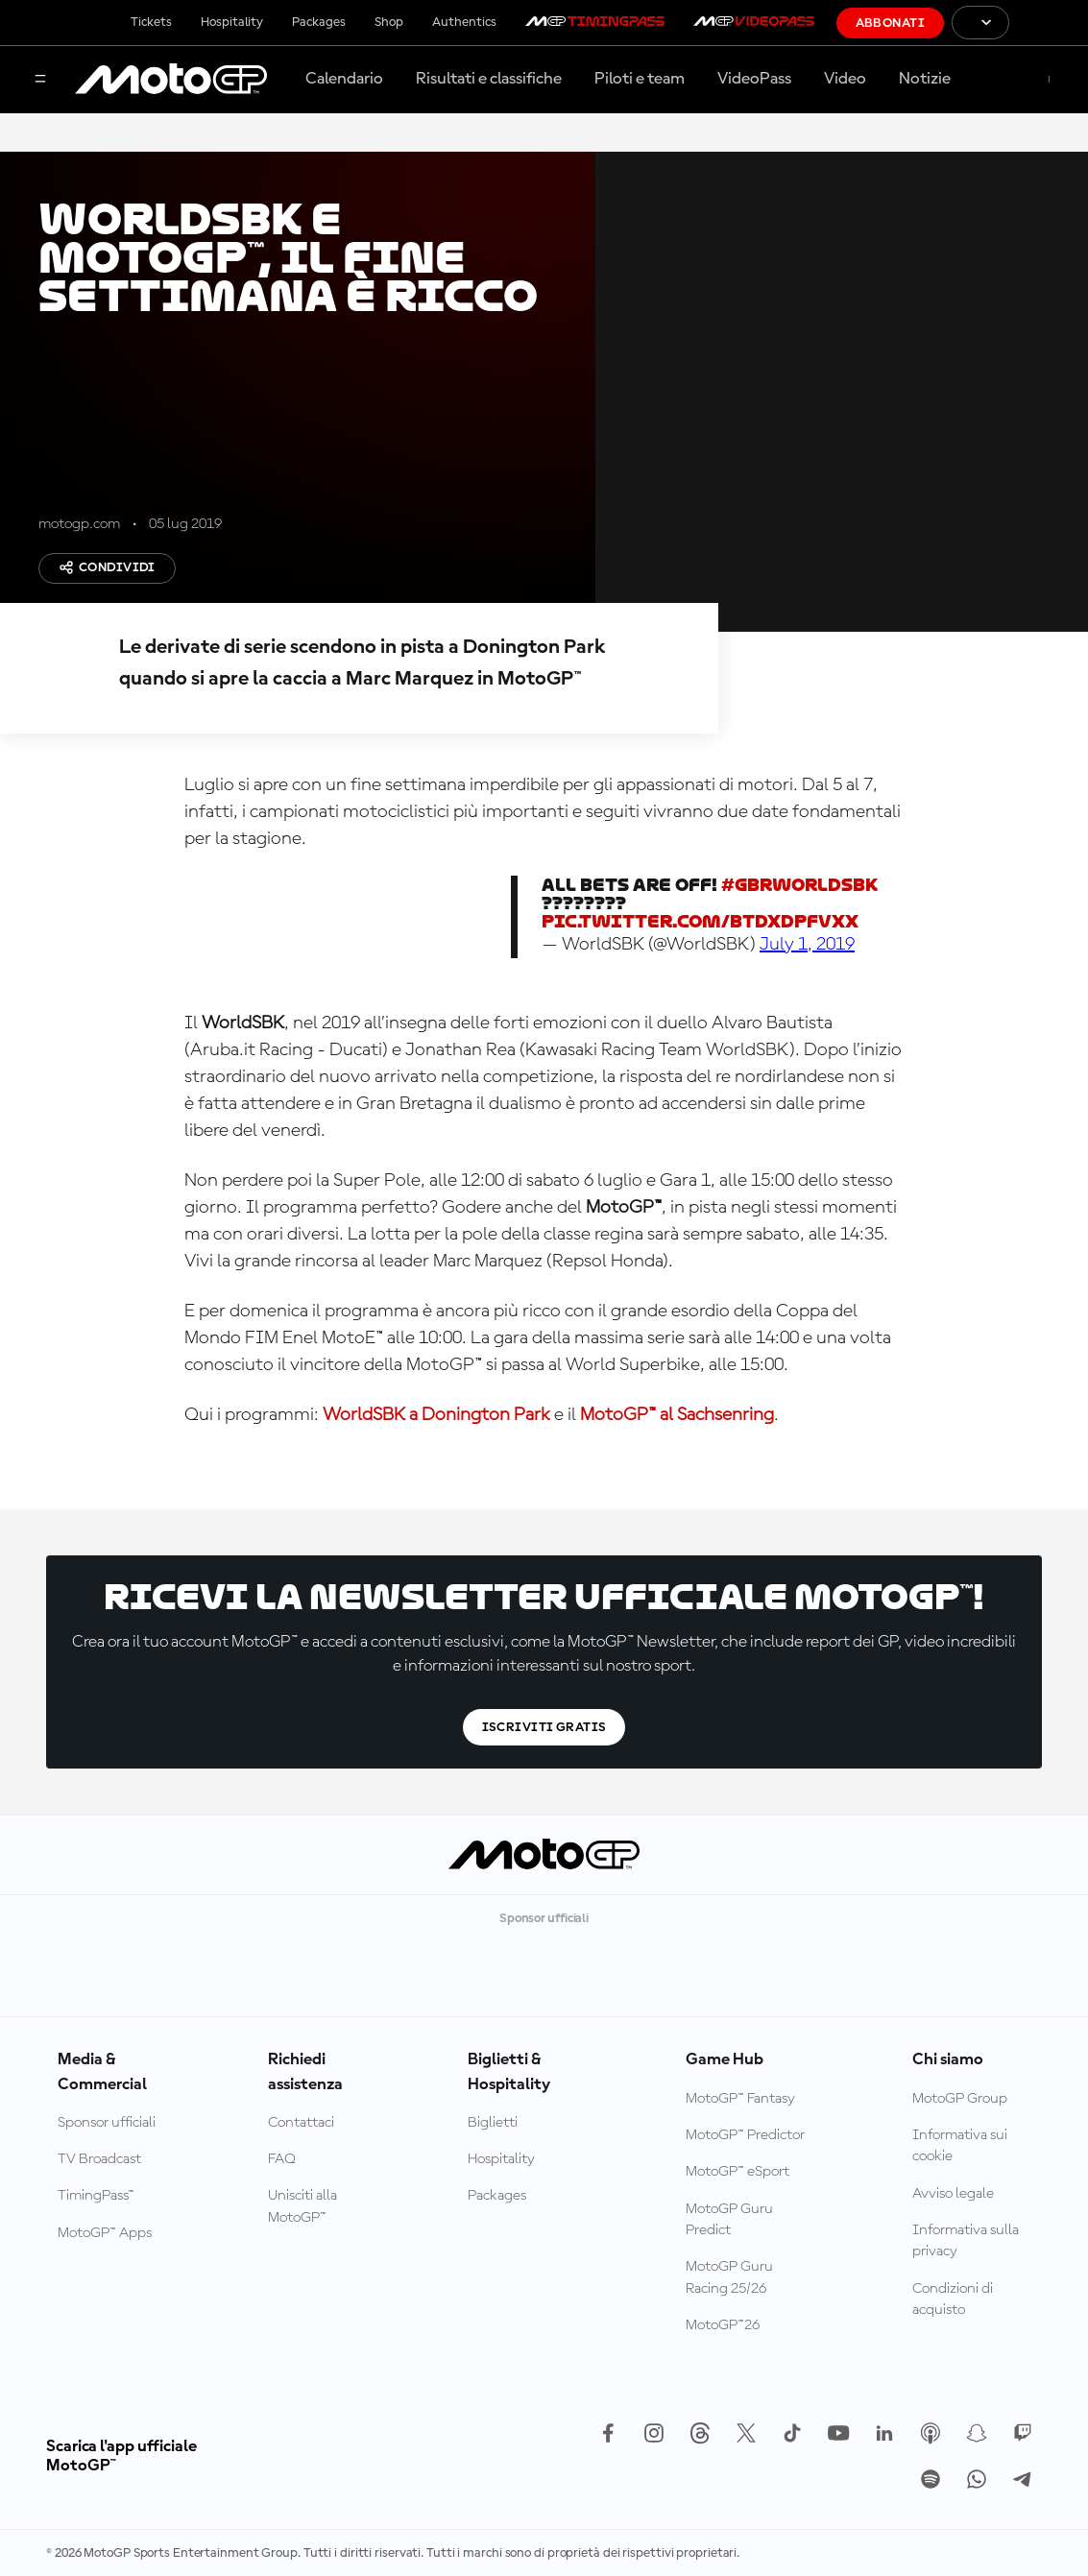 Image resolution: width=1088 pixels, height=2576 pixels. What do you see at coordinates (965, 2241) in the screenshot?
I see `Informativa sulla privacy` at bounding box center [965, 2241].